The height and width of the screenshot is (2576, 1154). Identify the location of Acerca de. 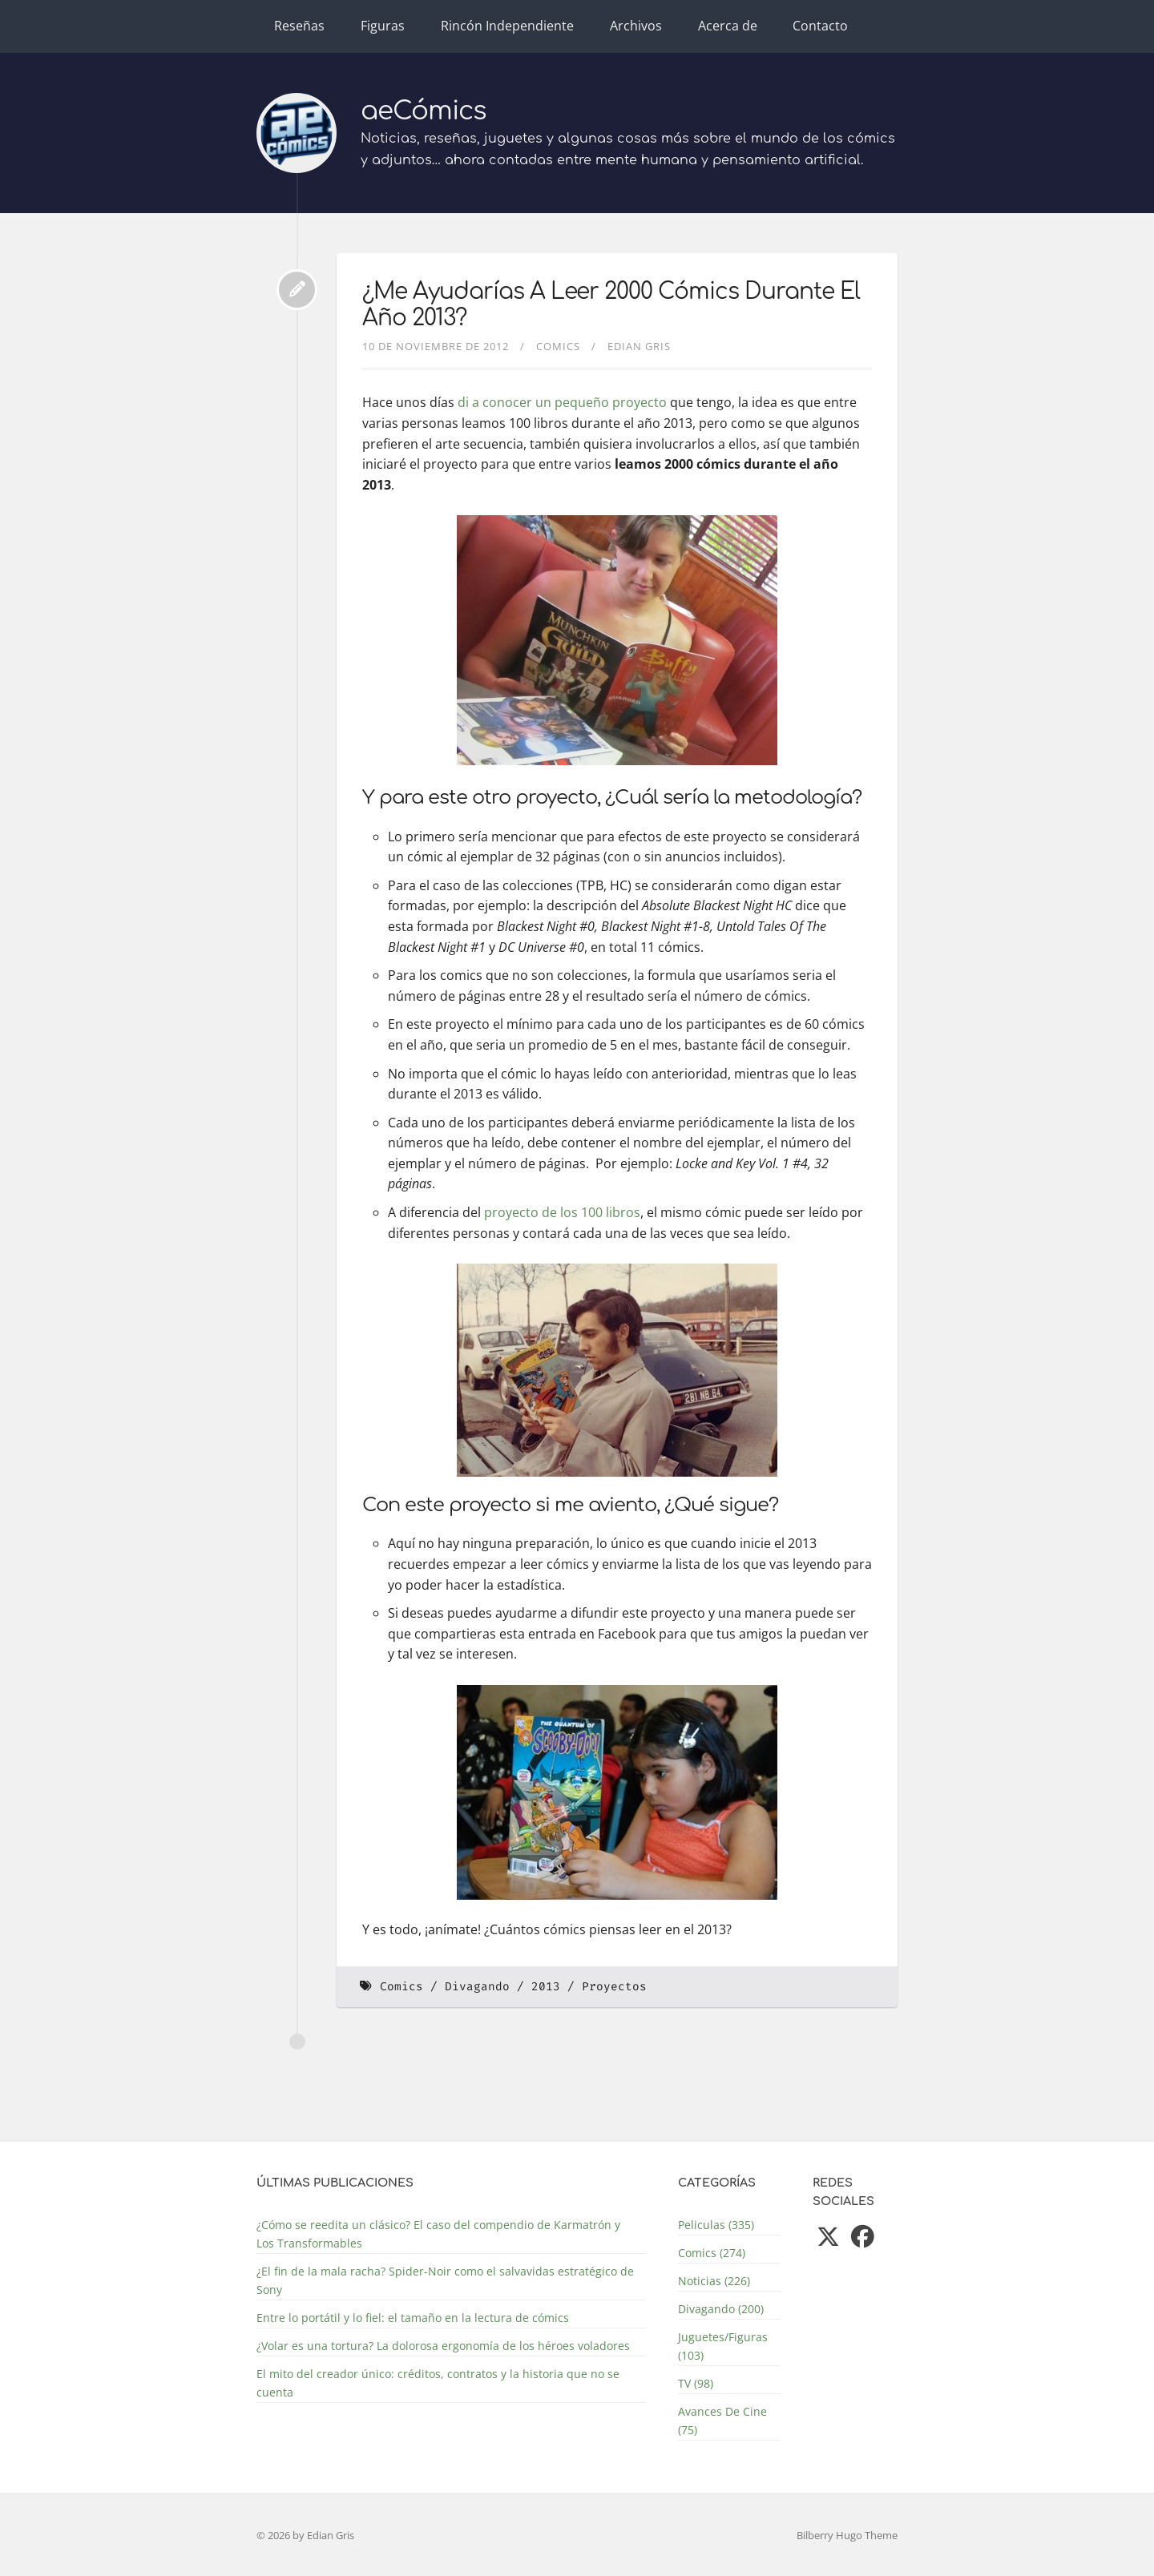
(727, 25).